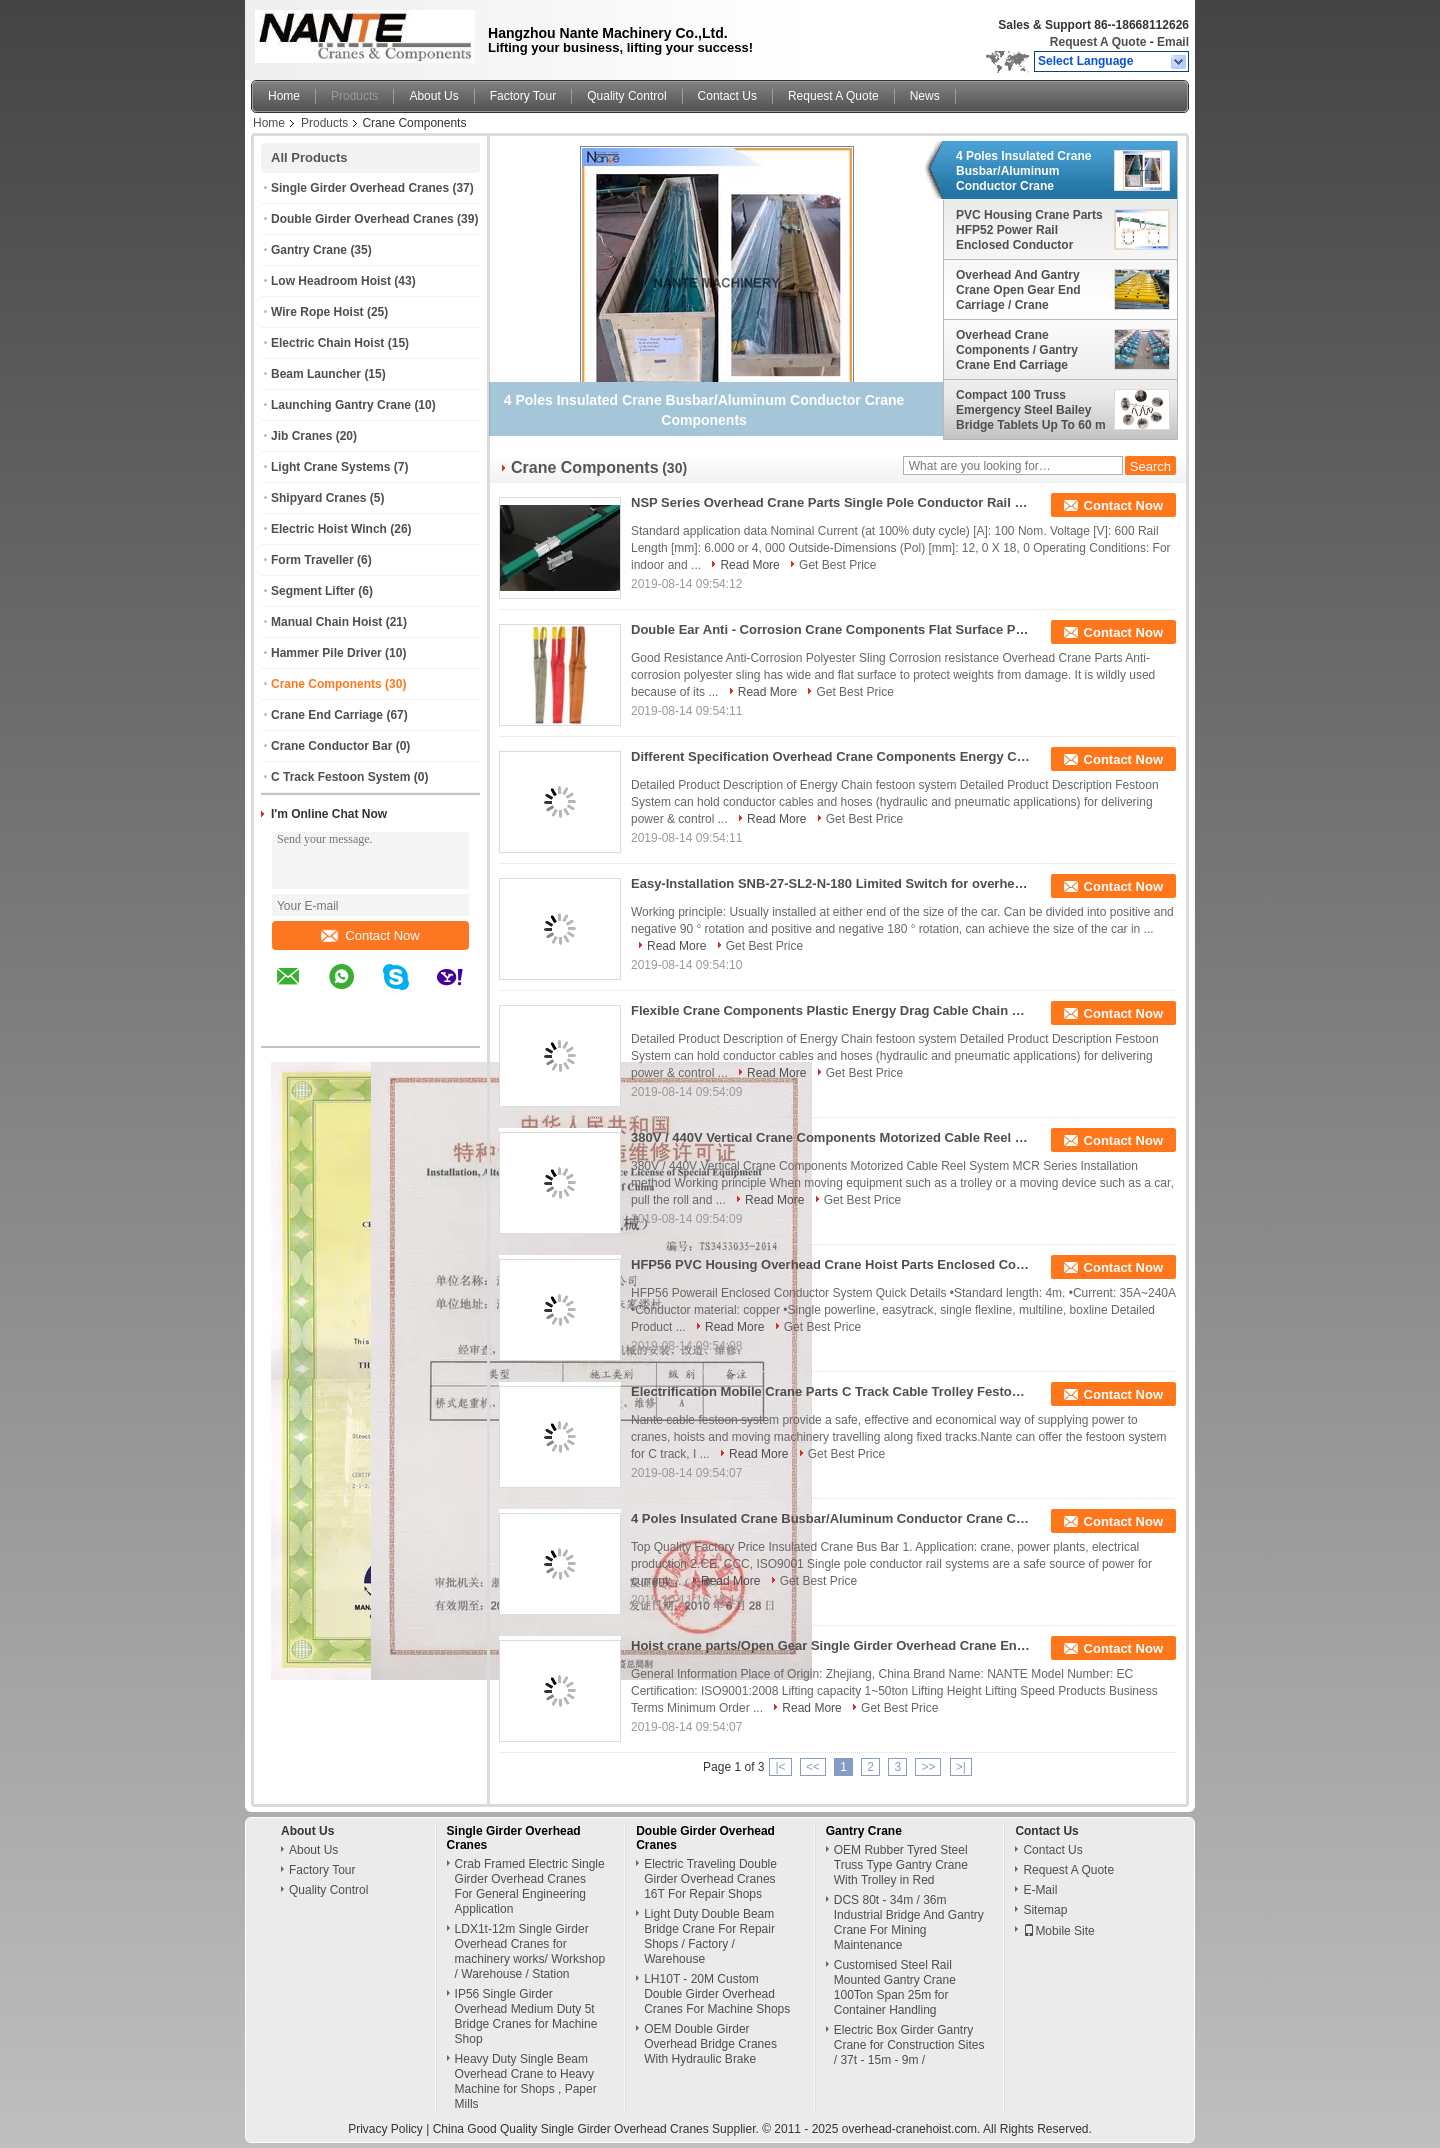  Describe the element at coordinates (385, 2129) in the screenshot. I see `Privacy Policy` at that location.